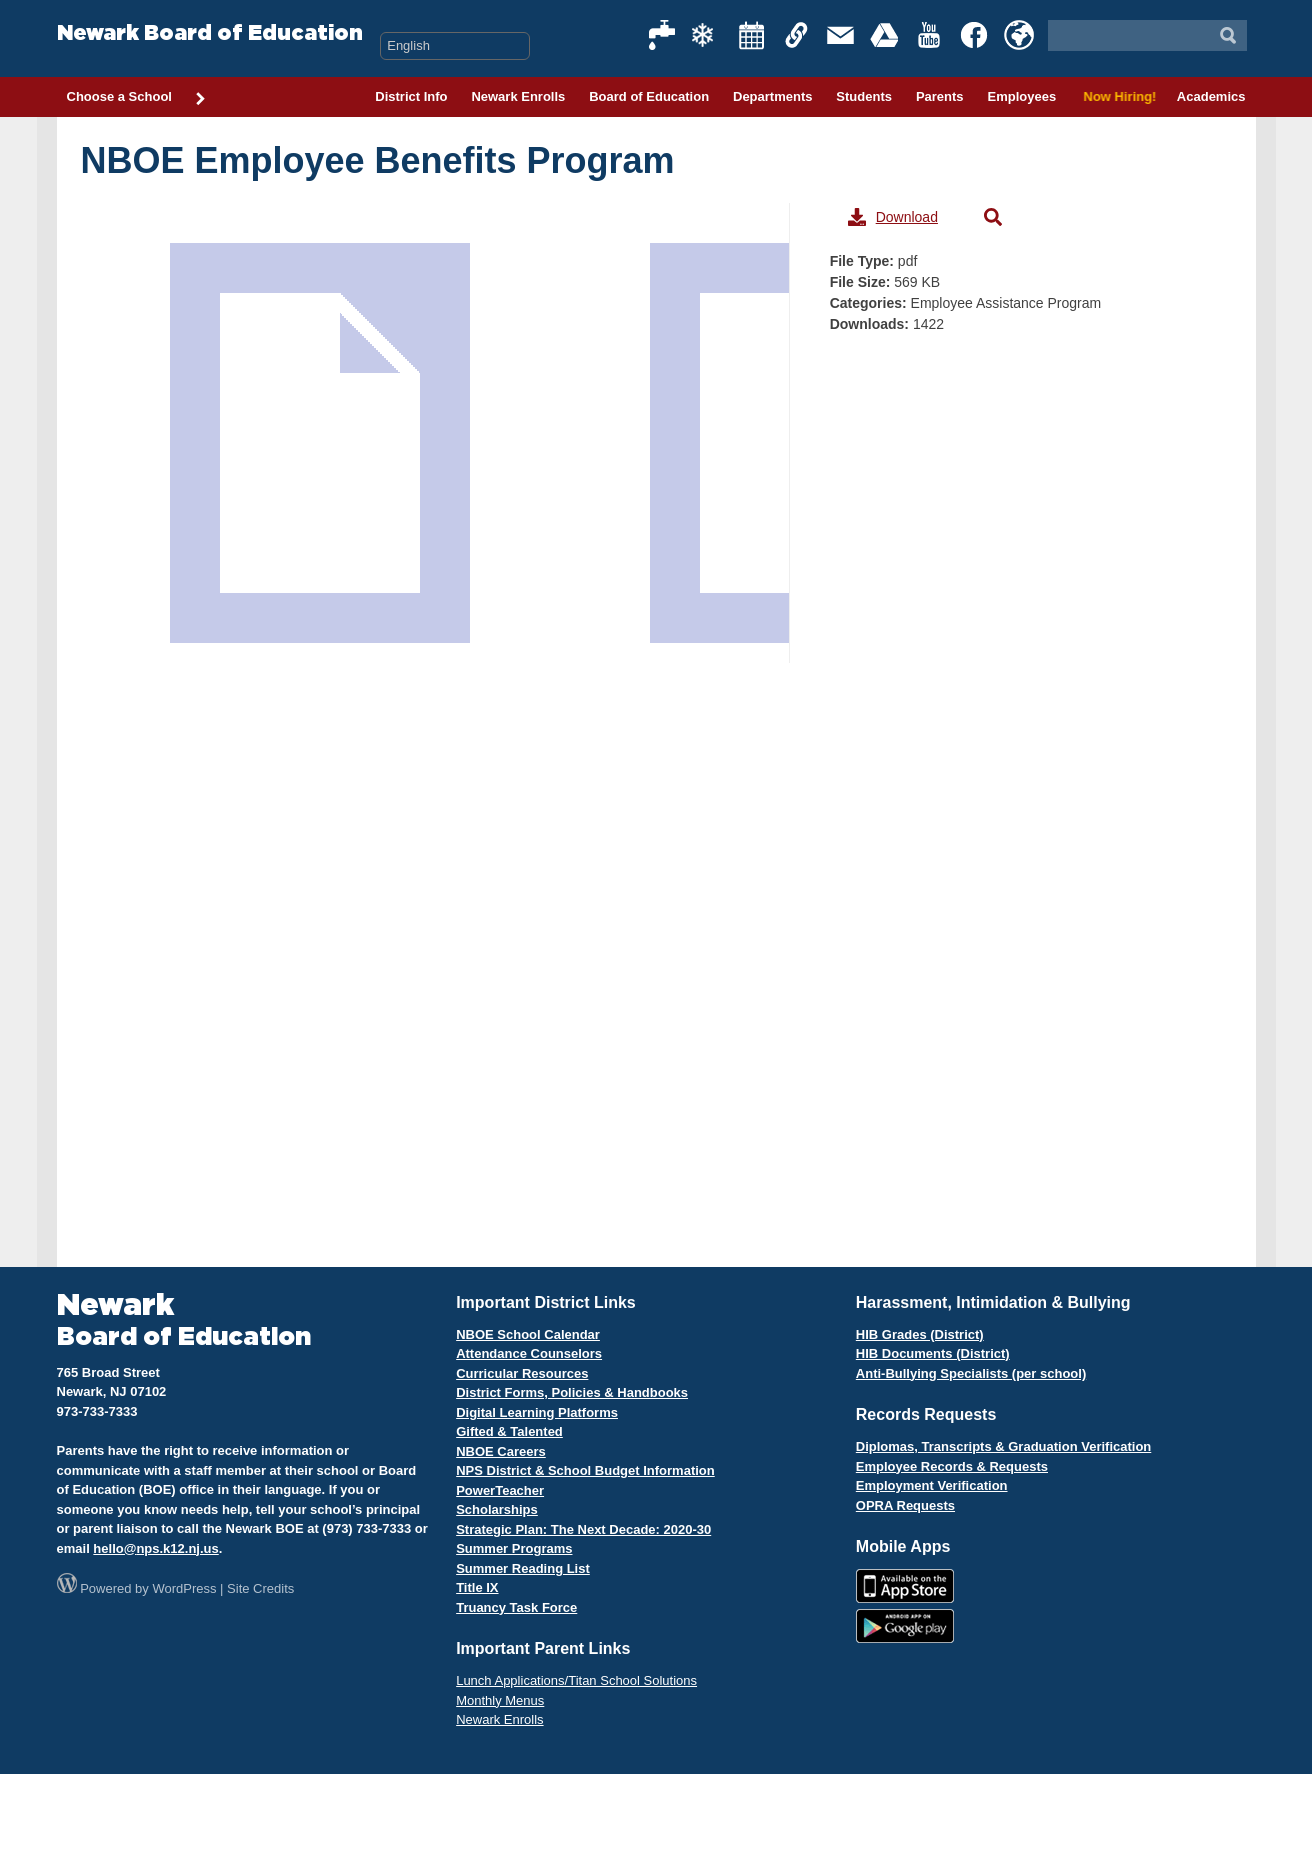  Describe the element at coordinates (940, 96) in the screenshot. I see `Parents` at that location.